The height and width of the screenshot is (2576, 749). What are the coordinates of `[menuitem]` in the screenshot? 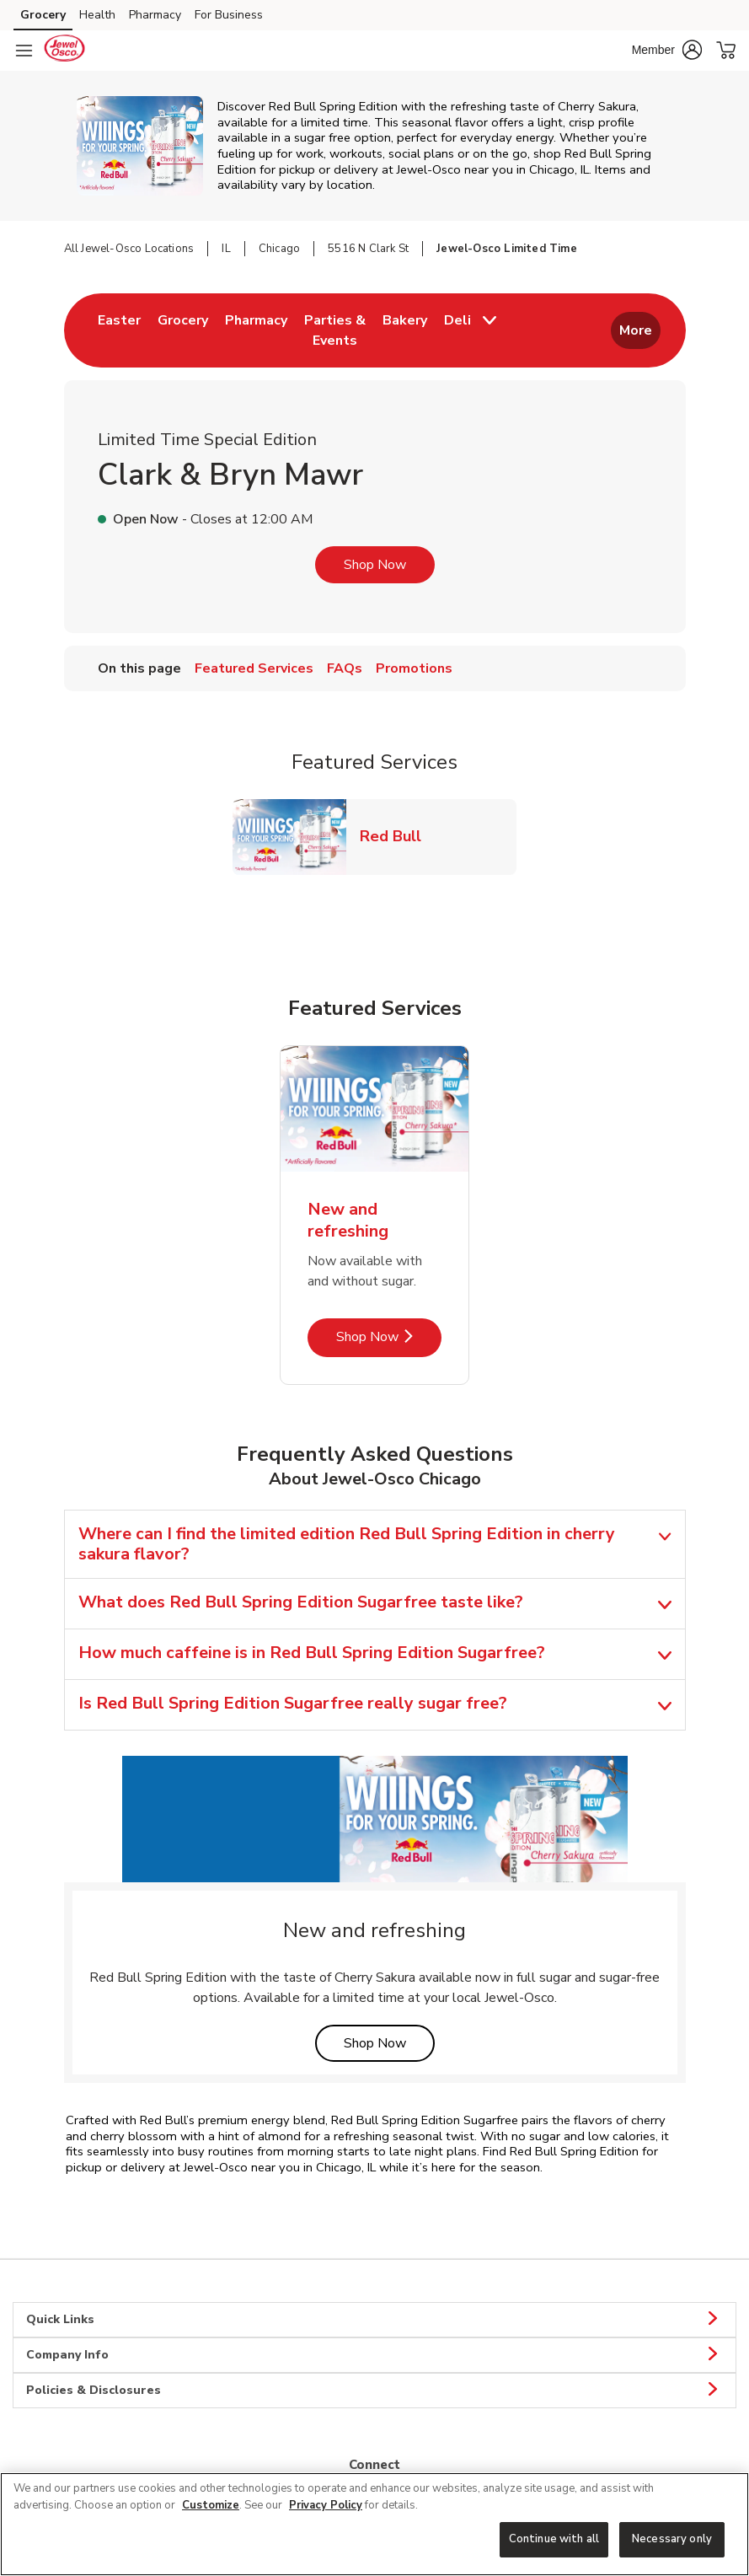 It's located at (119, 330).